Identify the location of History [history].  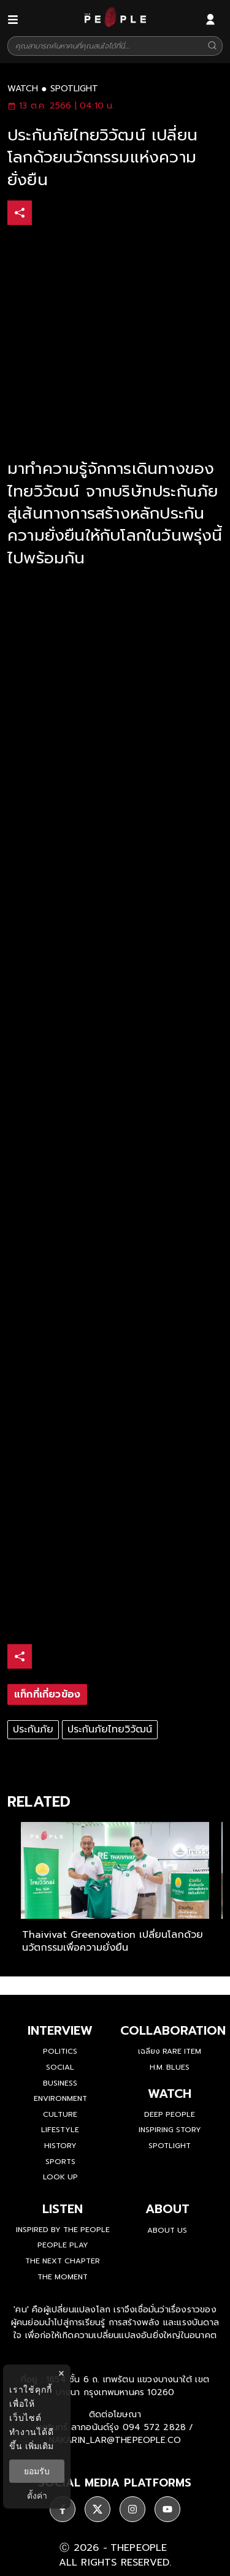
(60, 2145).